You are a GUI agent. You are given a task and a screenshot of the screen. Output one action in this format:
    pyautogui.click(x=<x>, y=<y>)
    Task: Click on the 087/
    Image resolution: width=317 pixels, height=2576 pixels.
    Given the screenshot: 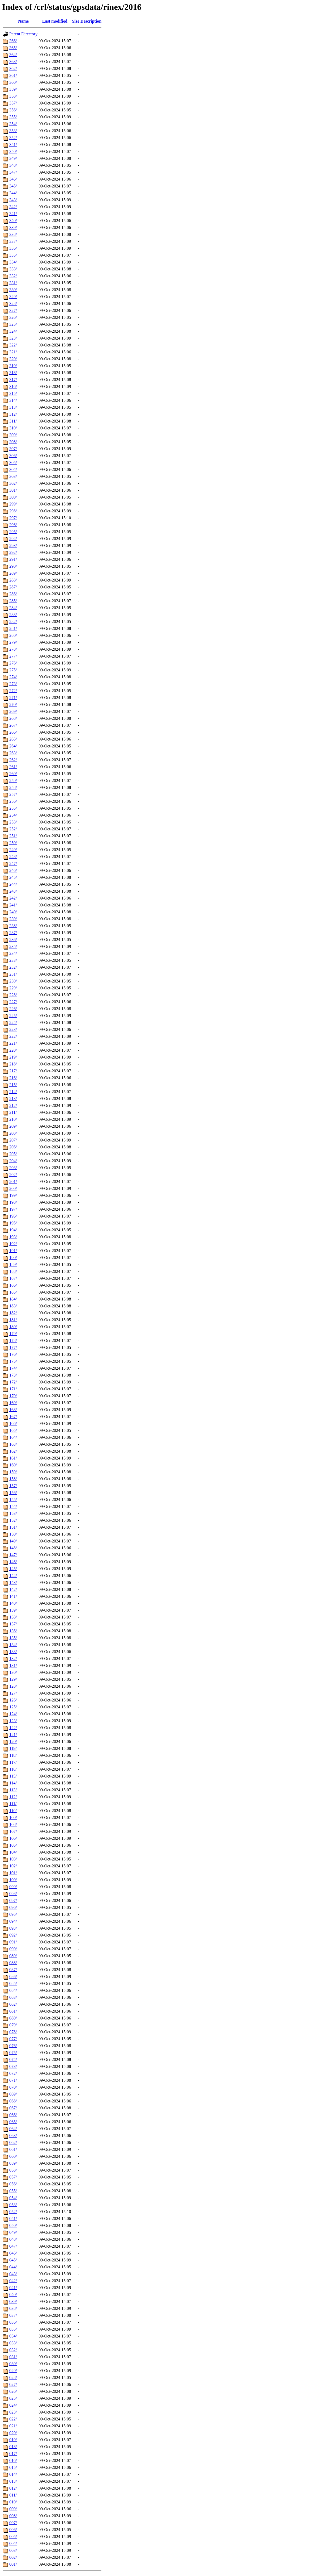 What is the action you would take?
    pyautogui.click(x=13, y=1969)
    